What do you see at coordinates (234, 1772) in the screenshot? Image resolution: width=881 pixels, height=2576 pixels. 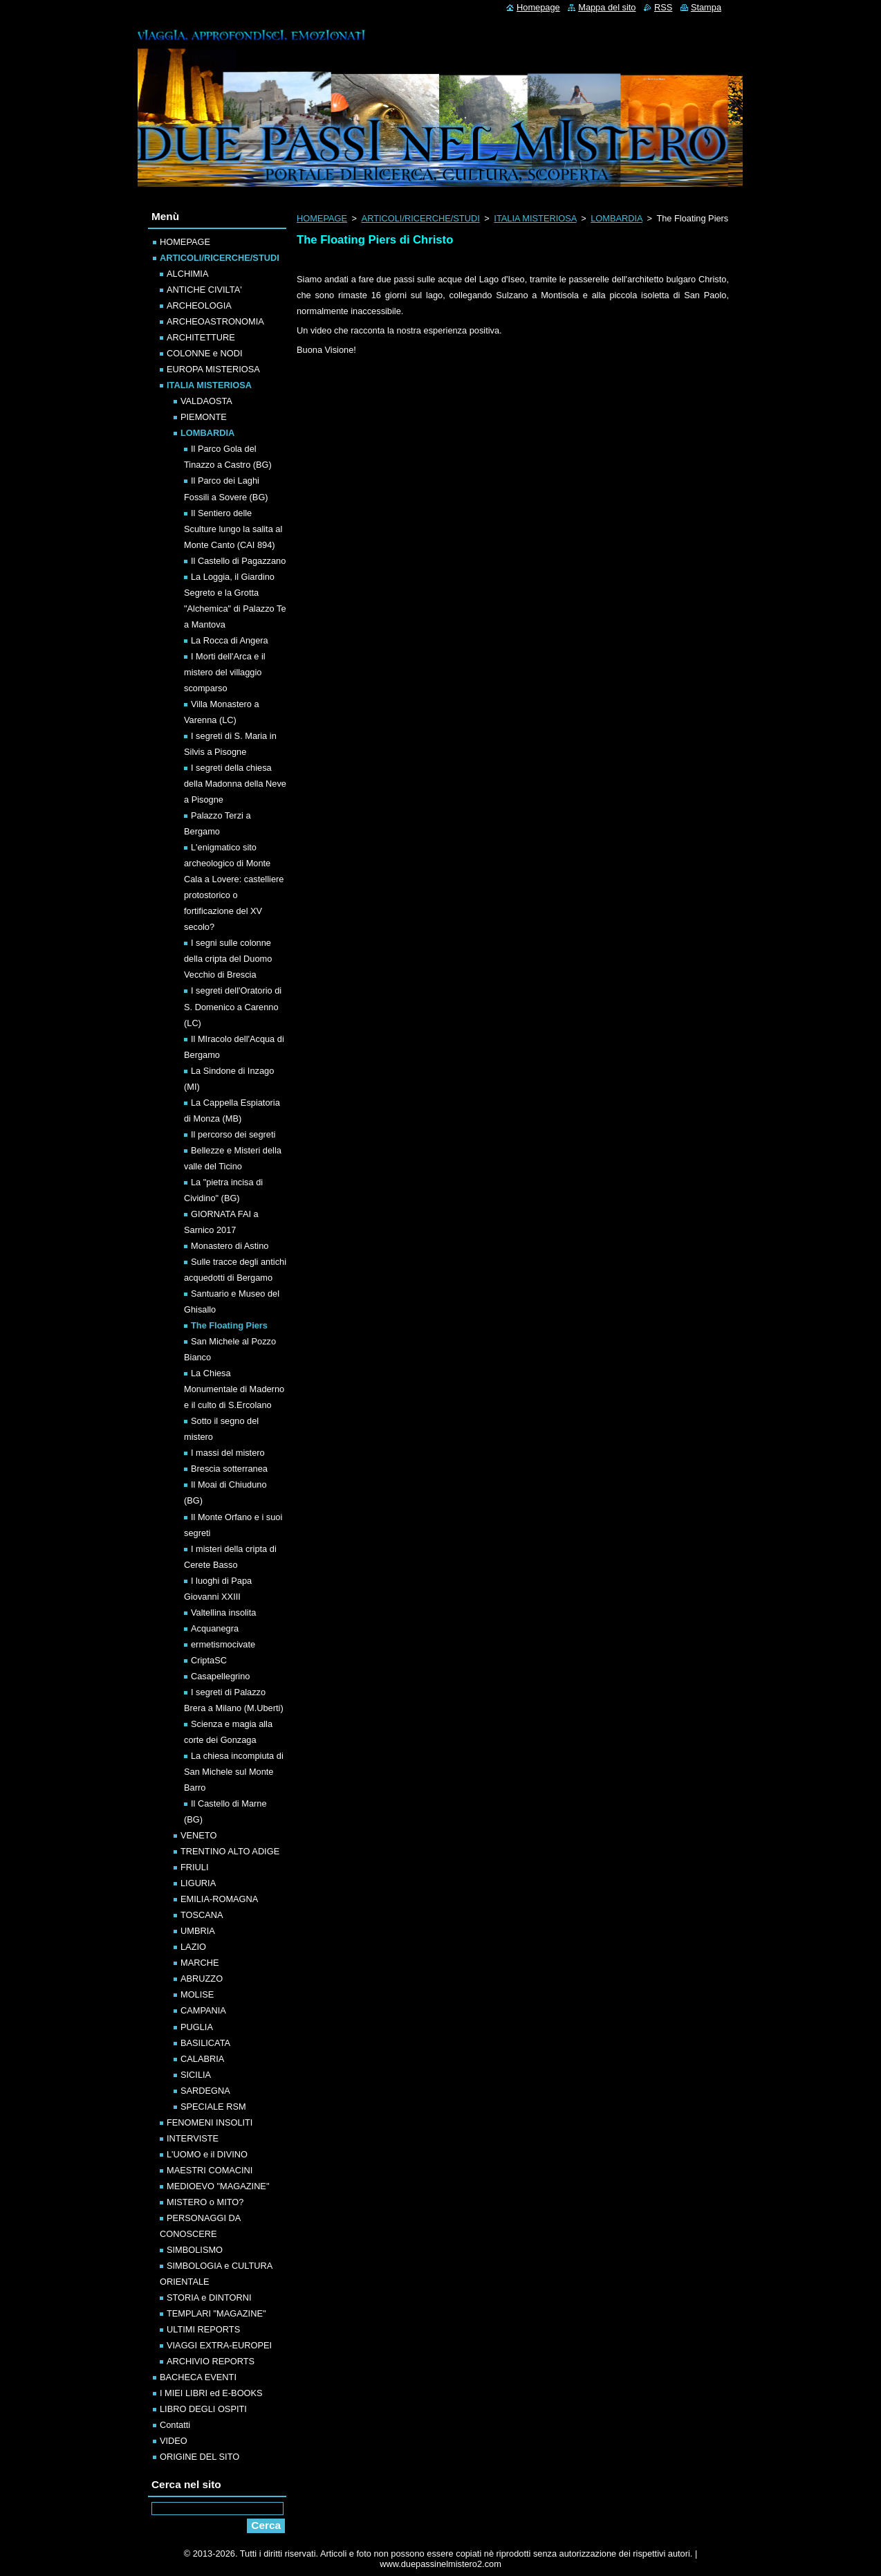 I see `La chiesa incompiuta di San Michele sul Monte Barro` at bounding box center [234, 1772].